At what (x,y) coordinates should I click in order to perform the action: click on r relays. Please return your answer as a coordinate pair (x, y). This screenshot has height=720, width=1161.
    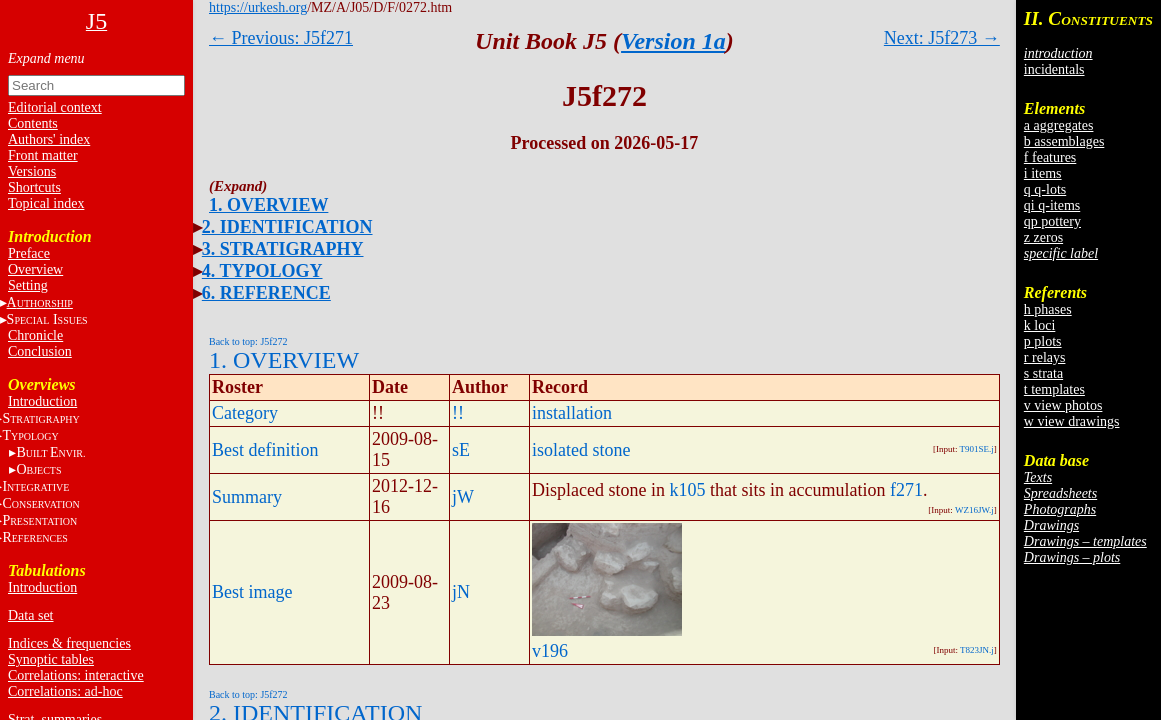
    Looking at the image, I should click on (1045, 357).